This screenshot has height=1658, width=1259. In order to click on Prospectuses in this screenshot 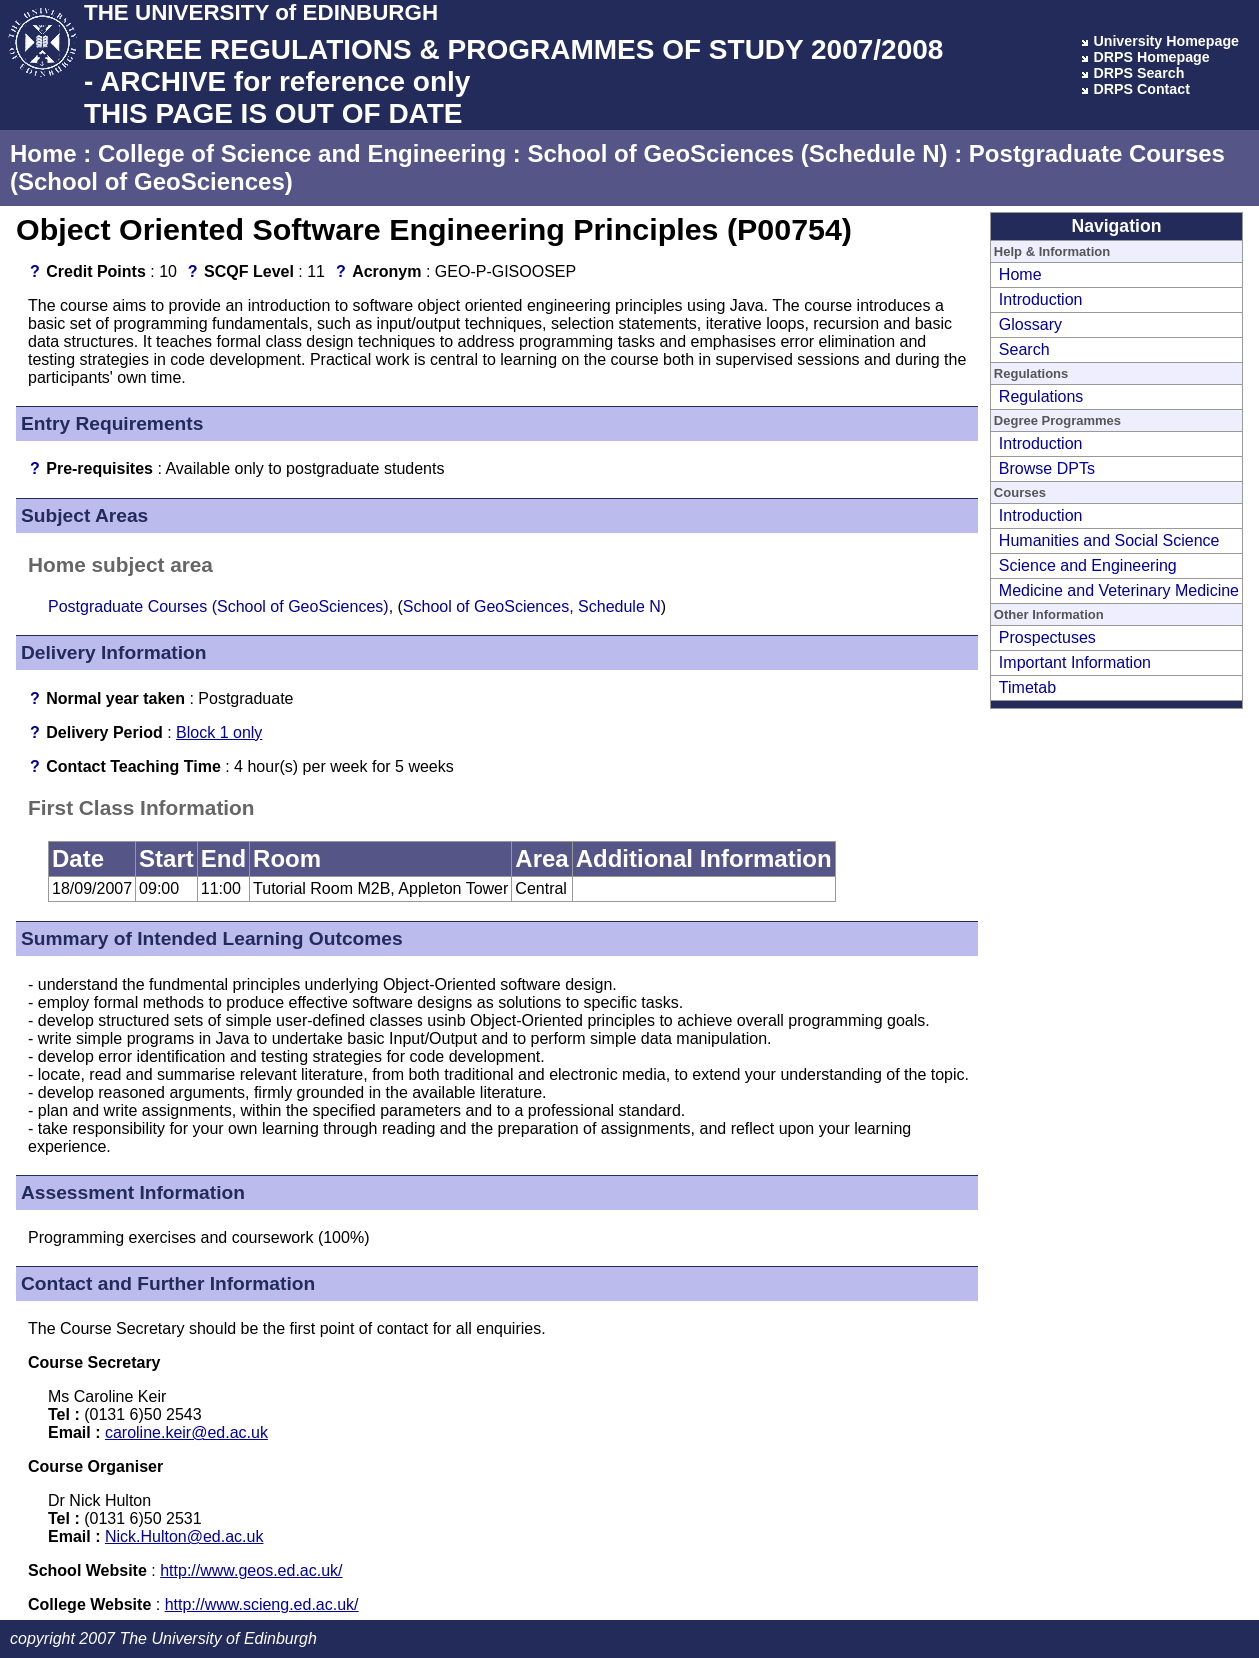, I will do `click(1047, 637)`.